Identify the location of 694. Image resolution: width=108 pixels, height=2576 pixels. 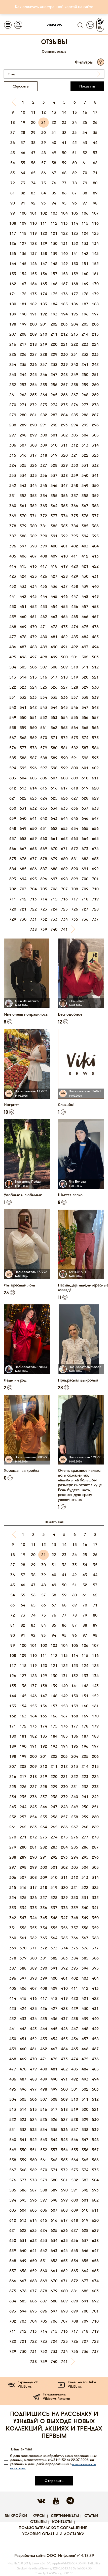
(23, 878).